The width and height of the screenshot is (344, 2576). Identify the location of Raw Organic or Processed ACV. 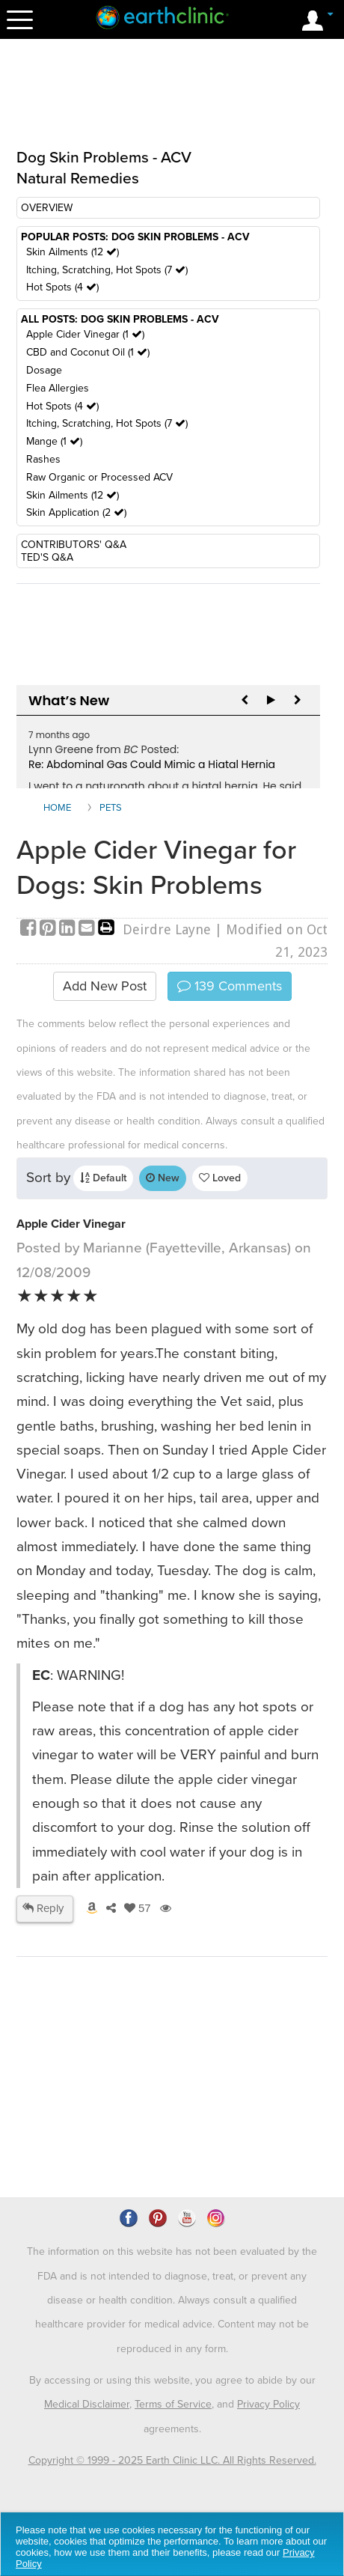
(99, 477).